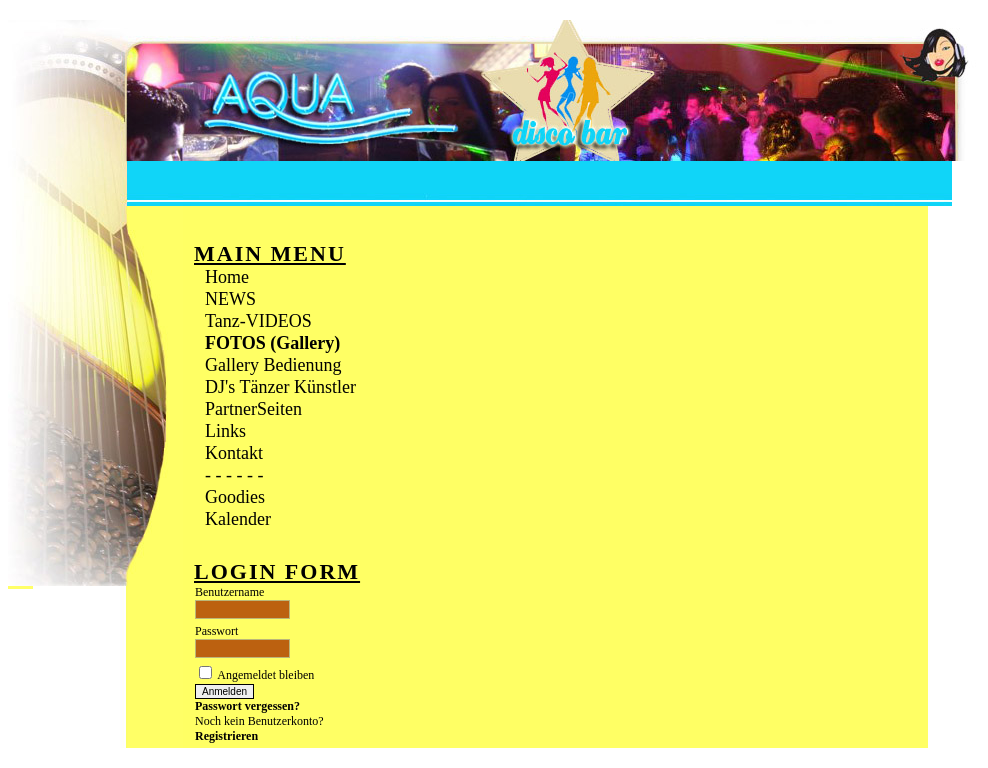 This screenshot has width=988, height=768. What do you see at coordinates (226, 736) in the screenshot?
I see `Registrieren` at bounding box center [226, 736].